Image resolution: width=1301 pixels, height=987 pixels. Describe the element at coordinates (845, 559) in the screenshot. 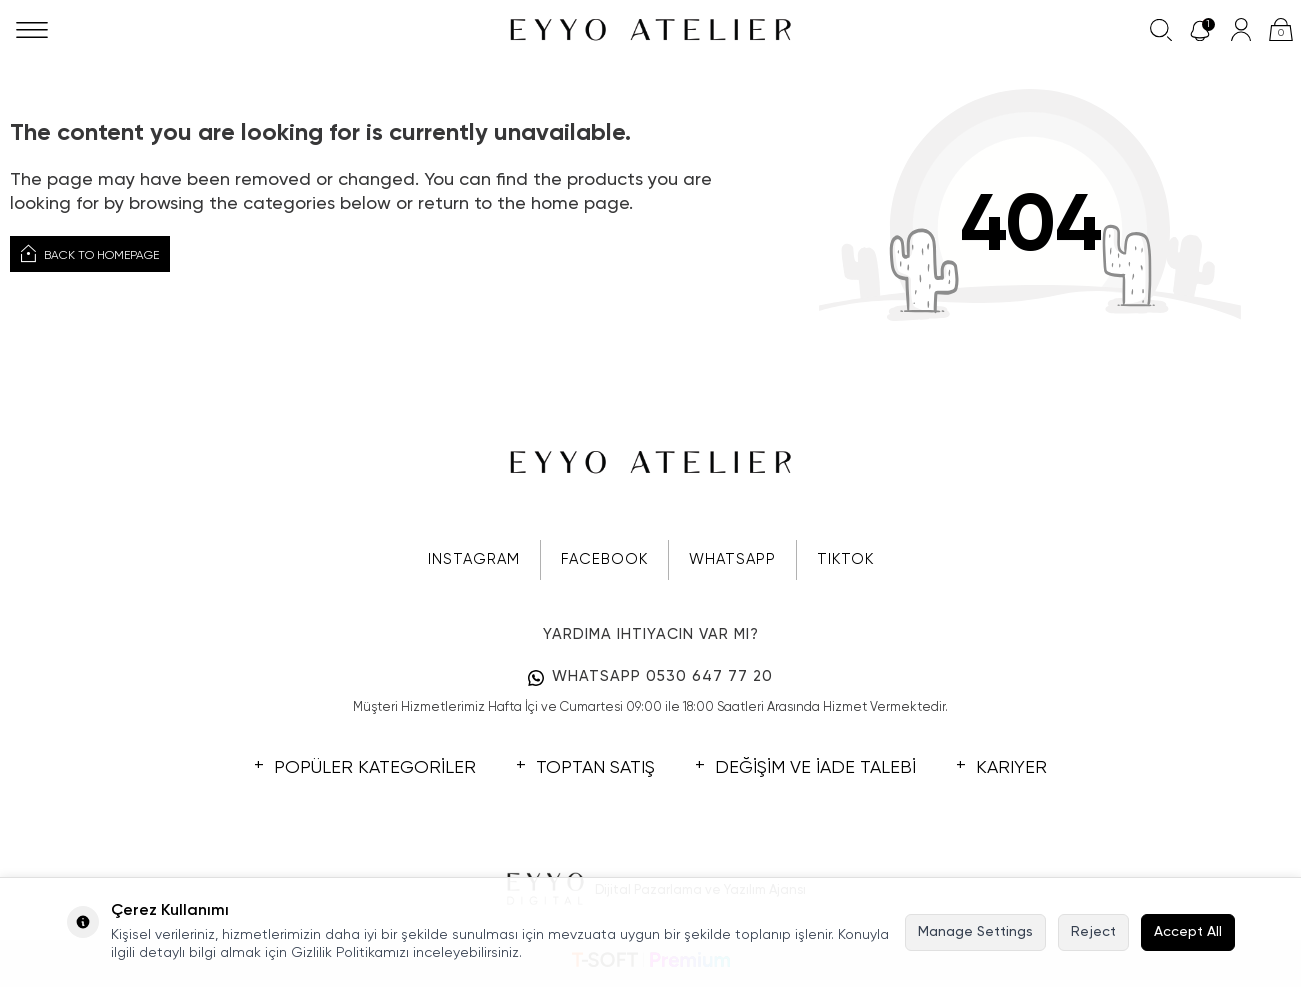

I see `TIKTOK` at that location.